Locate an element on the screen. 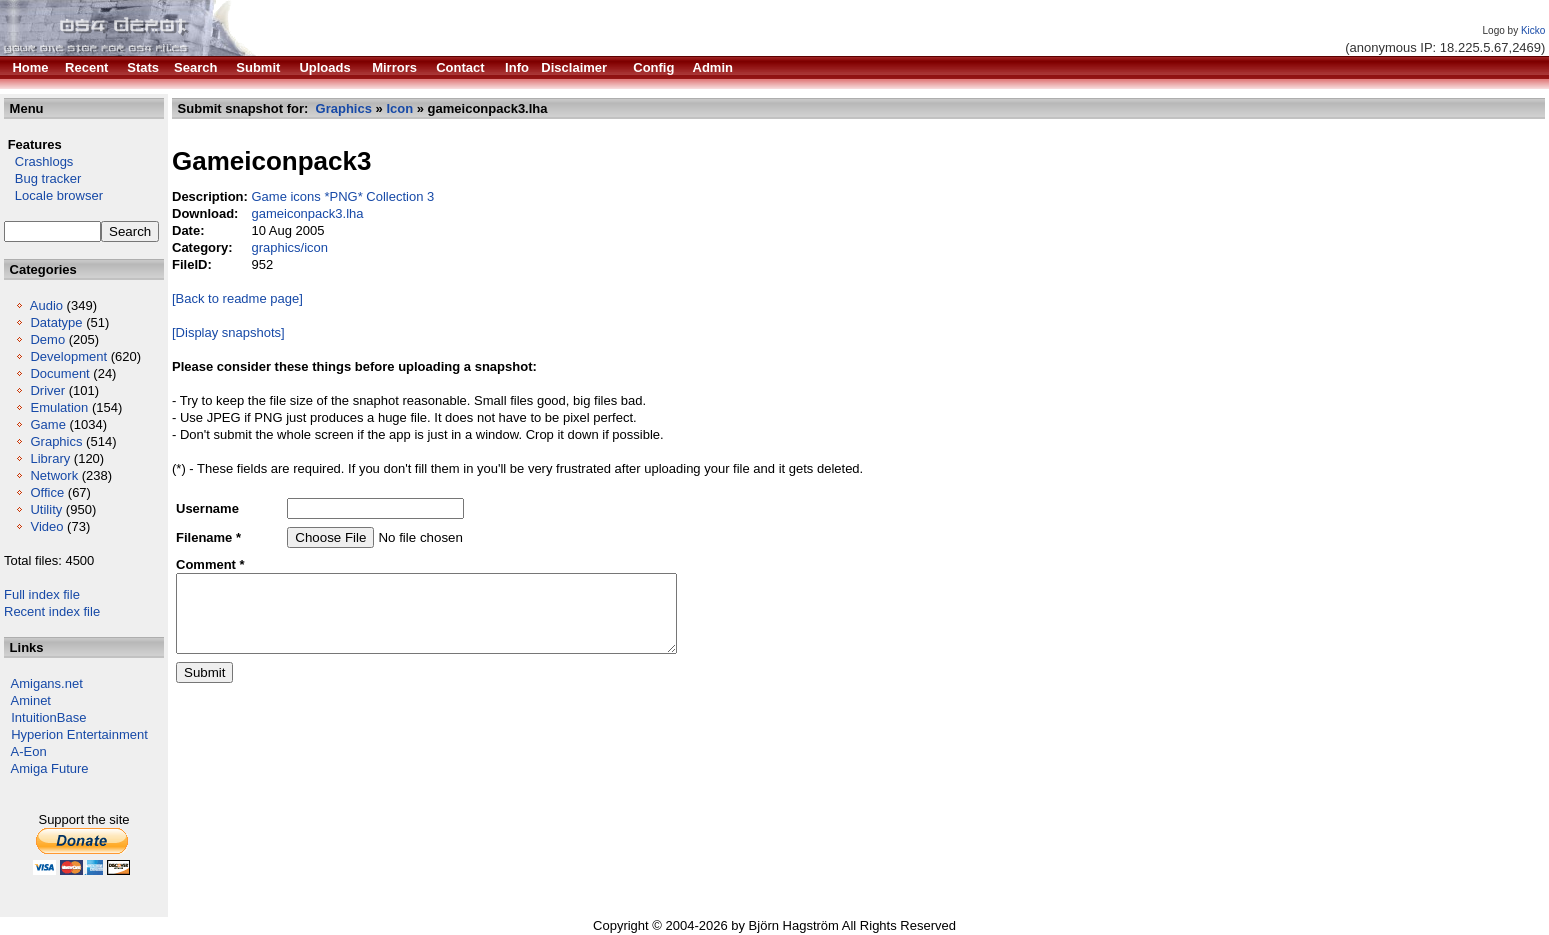 This screenshot has width=1549, height=935. Audio is located at coordinates (46, 305).